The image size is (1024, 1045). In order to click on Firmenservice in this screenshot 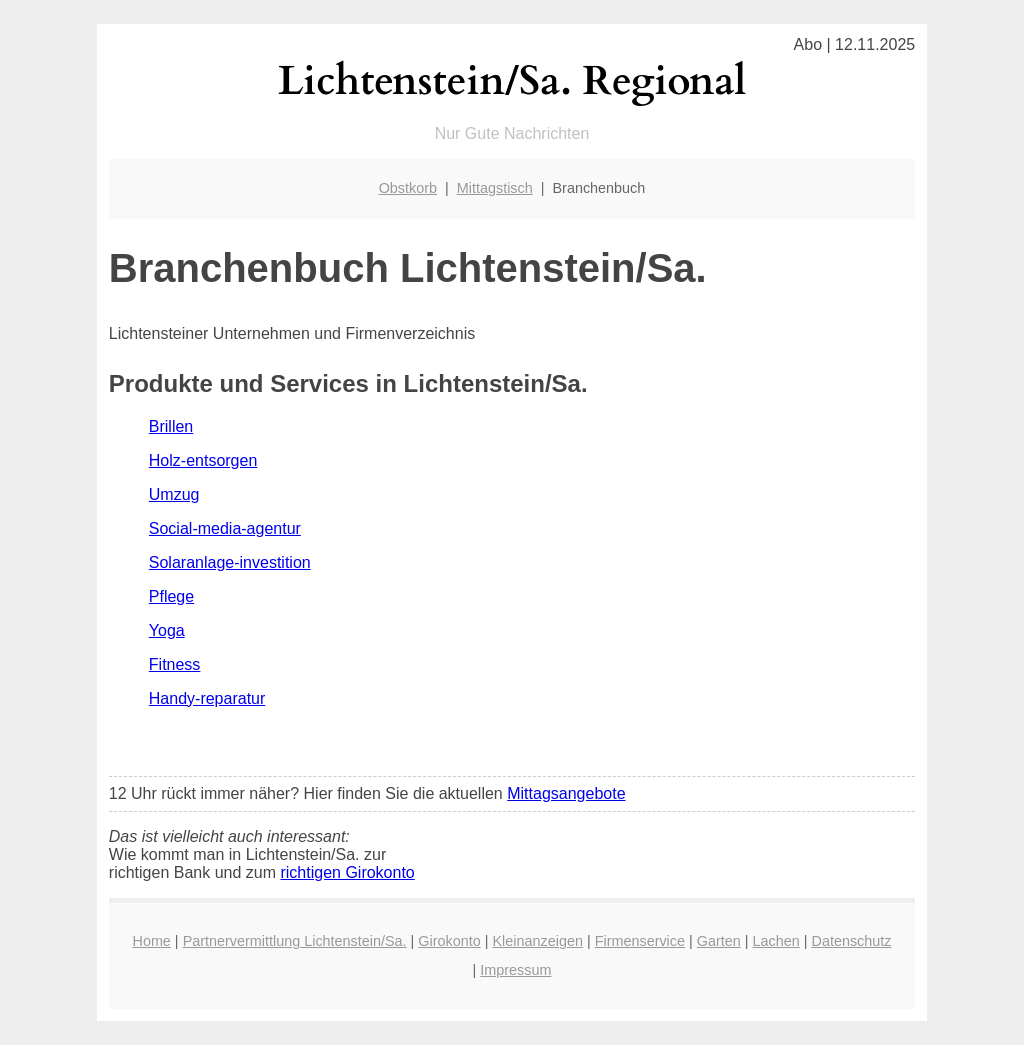, I will do `click(640, 941)`.